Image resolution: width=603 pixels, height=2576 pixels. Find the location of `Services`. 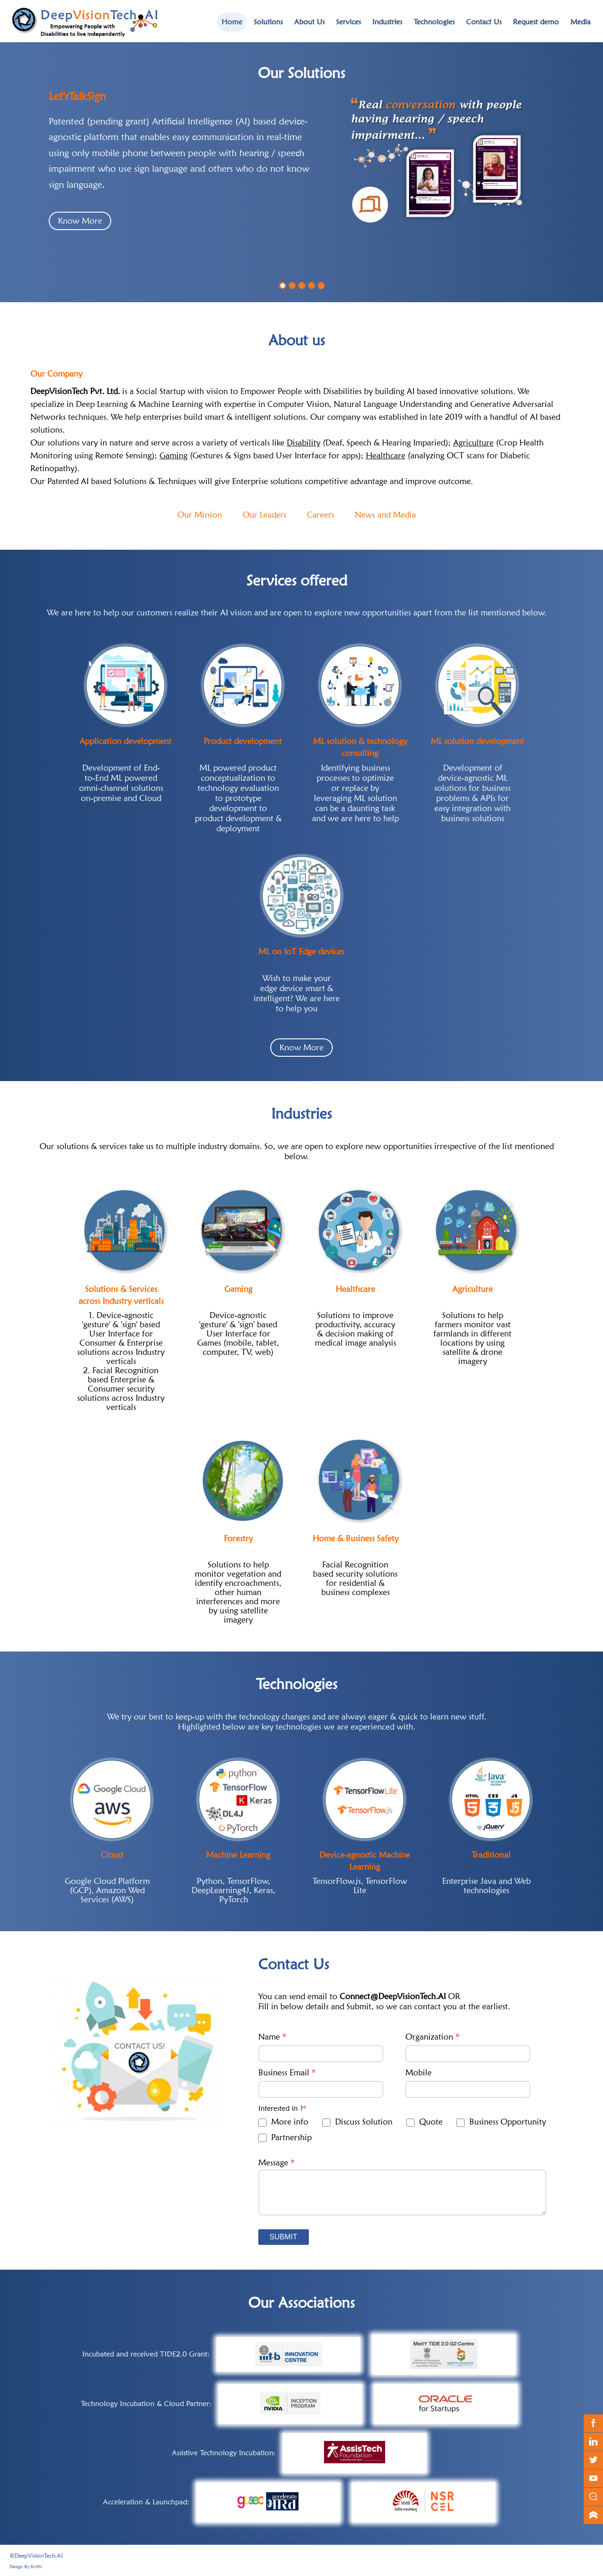

Services is located at coordinates (348, 21).